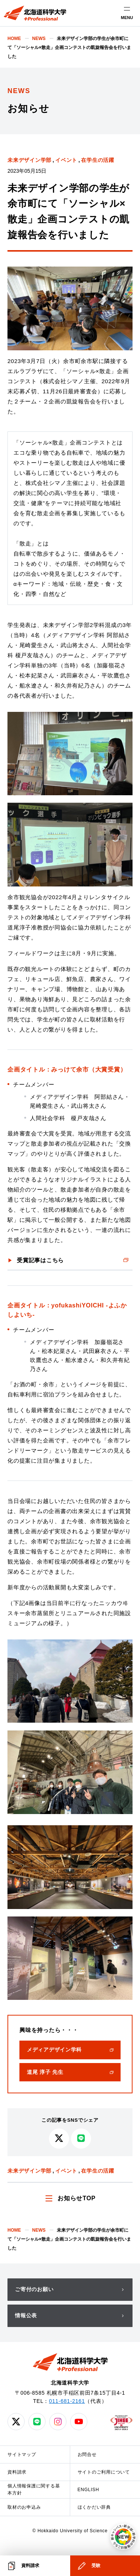 The width and height of the screenshot is (140, 2576). What do you see at coordinates (24, 2507) in the screenshot?
I see `取材のお申込み` at bounding box center [24, 2507].